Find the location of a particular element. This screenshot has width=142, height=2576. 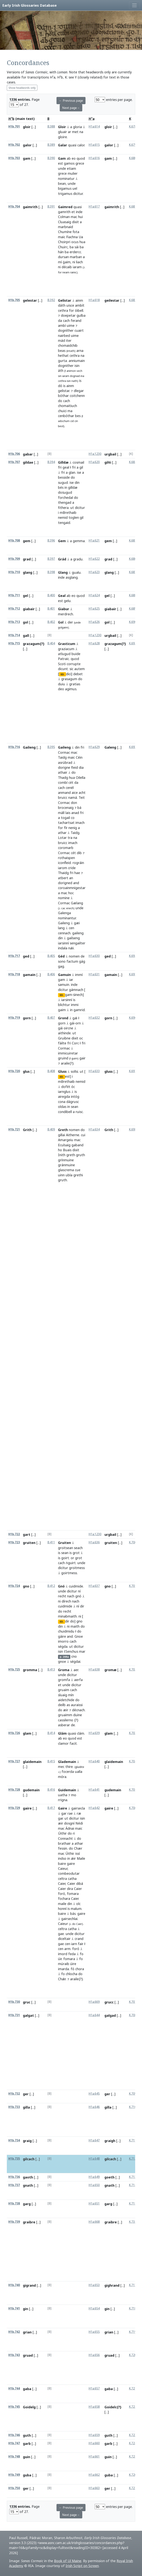

galgad is located at coordinates (110, 2015).